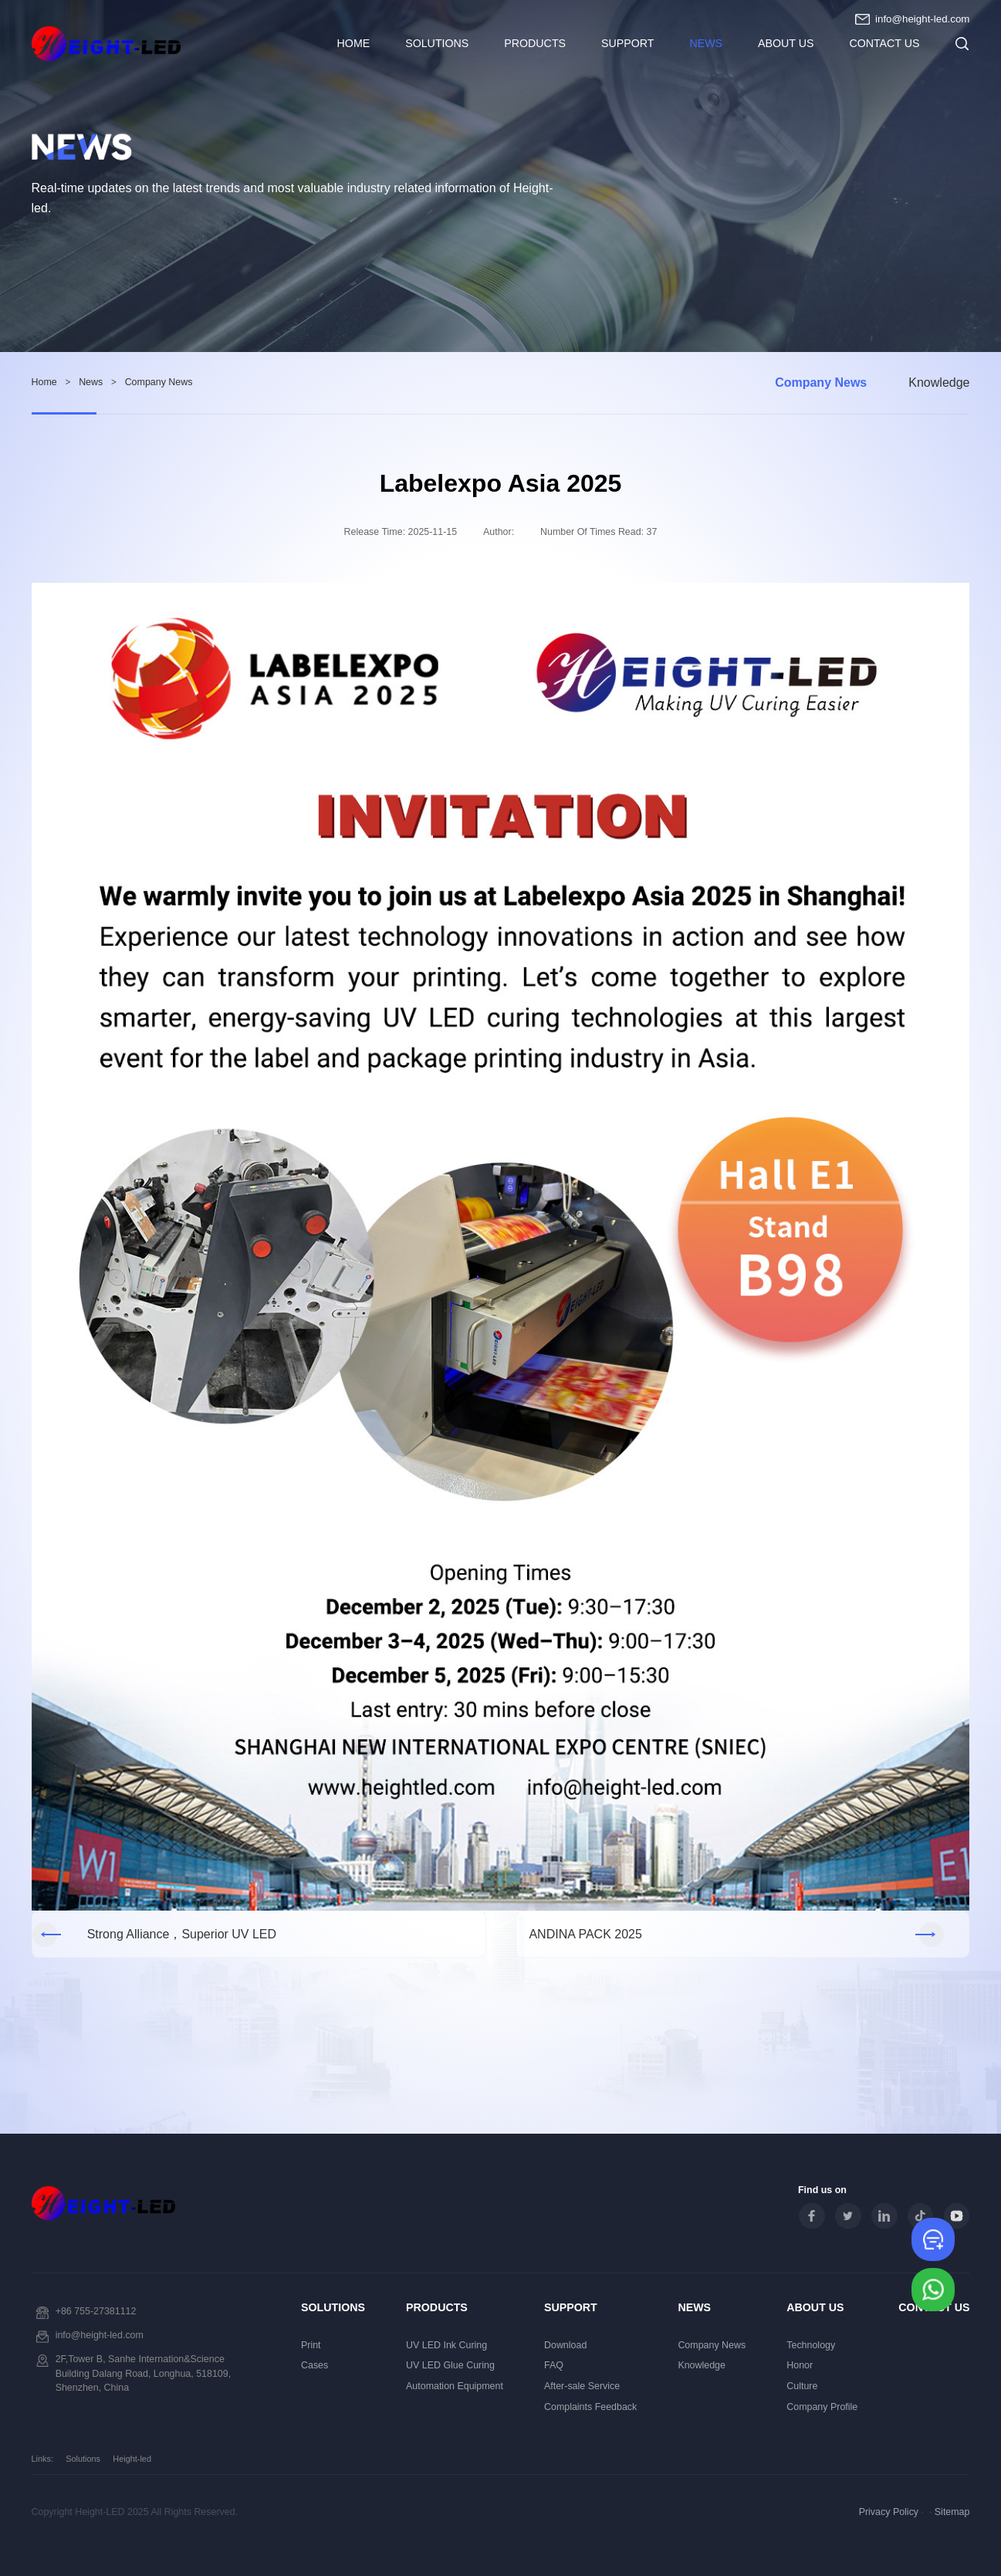 The image size is (1001, 2576). Describe the element at coordinates (888, 2512) in the screenshot. I see `Privacy Policy` at that location.